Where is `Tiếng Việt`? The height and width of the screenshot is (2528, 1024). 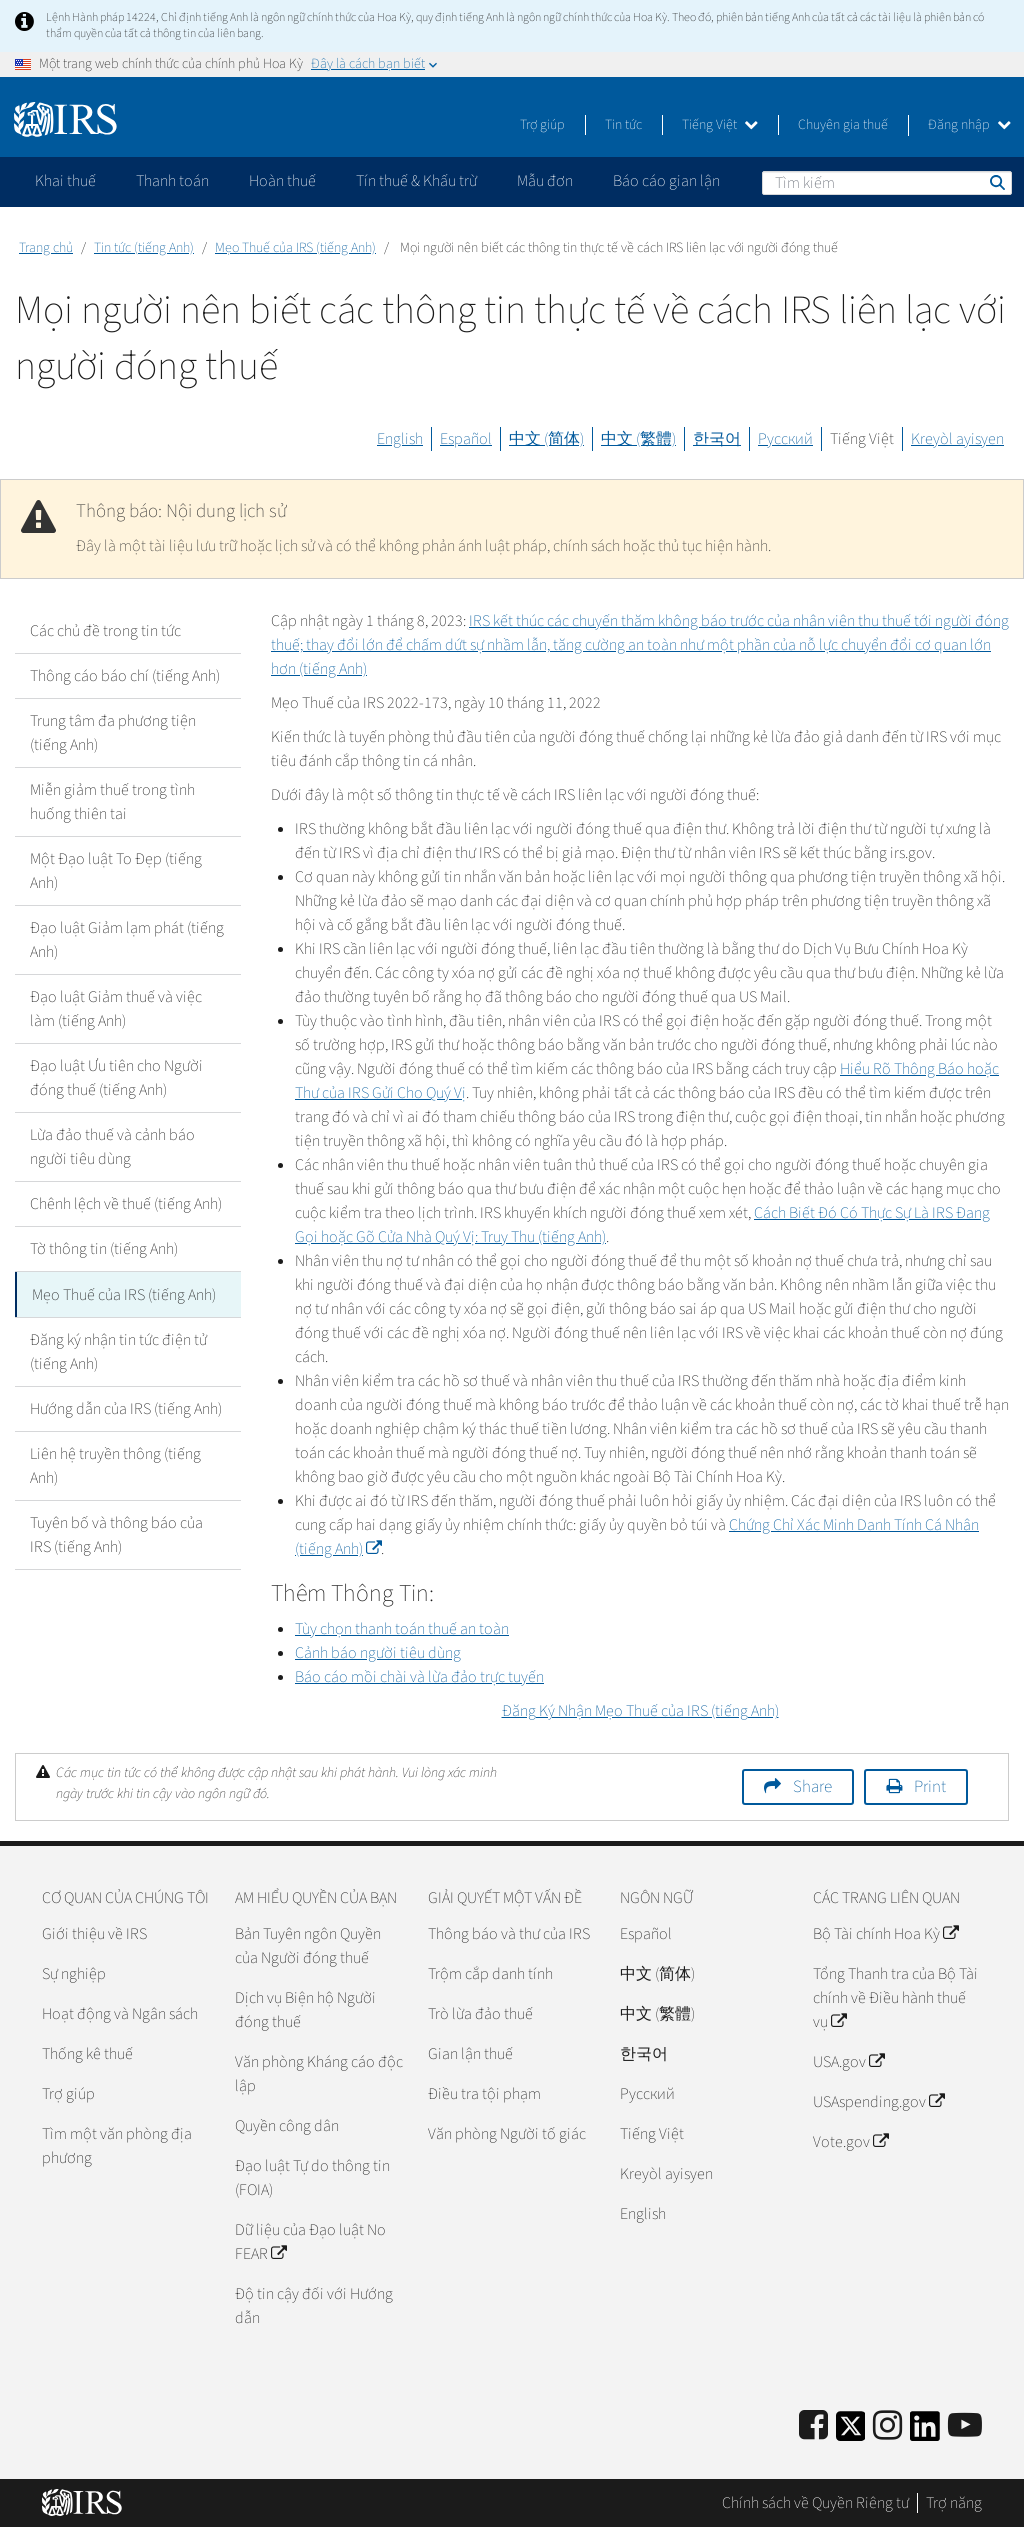
Tiếng Việt is located at coordinates (720, 125).